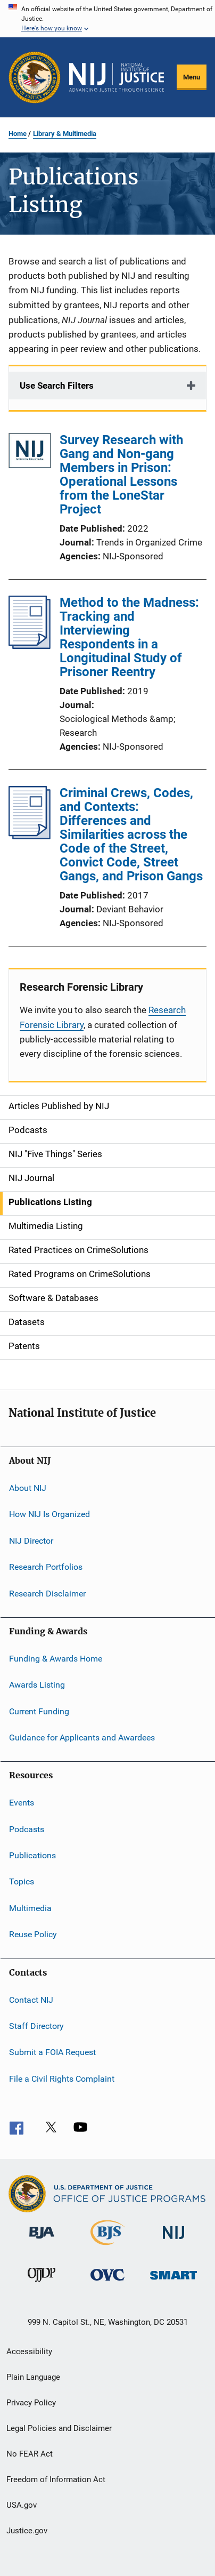  I want to click on Multimedia, so click(30, 1908).